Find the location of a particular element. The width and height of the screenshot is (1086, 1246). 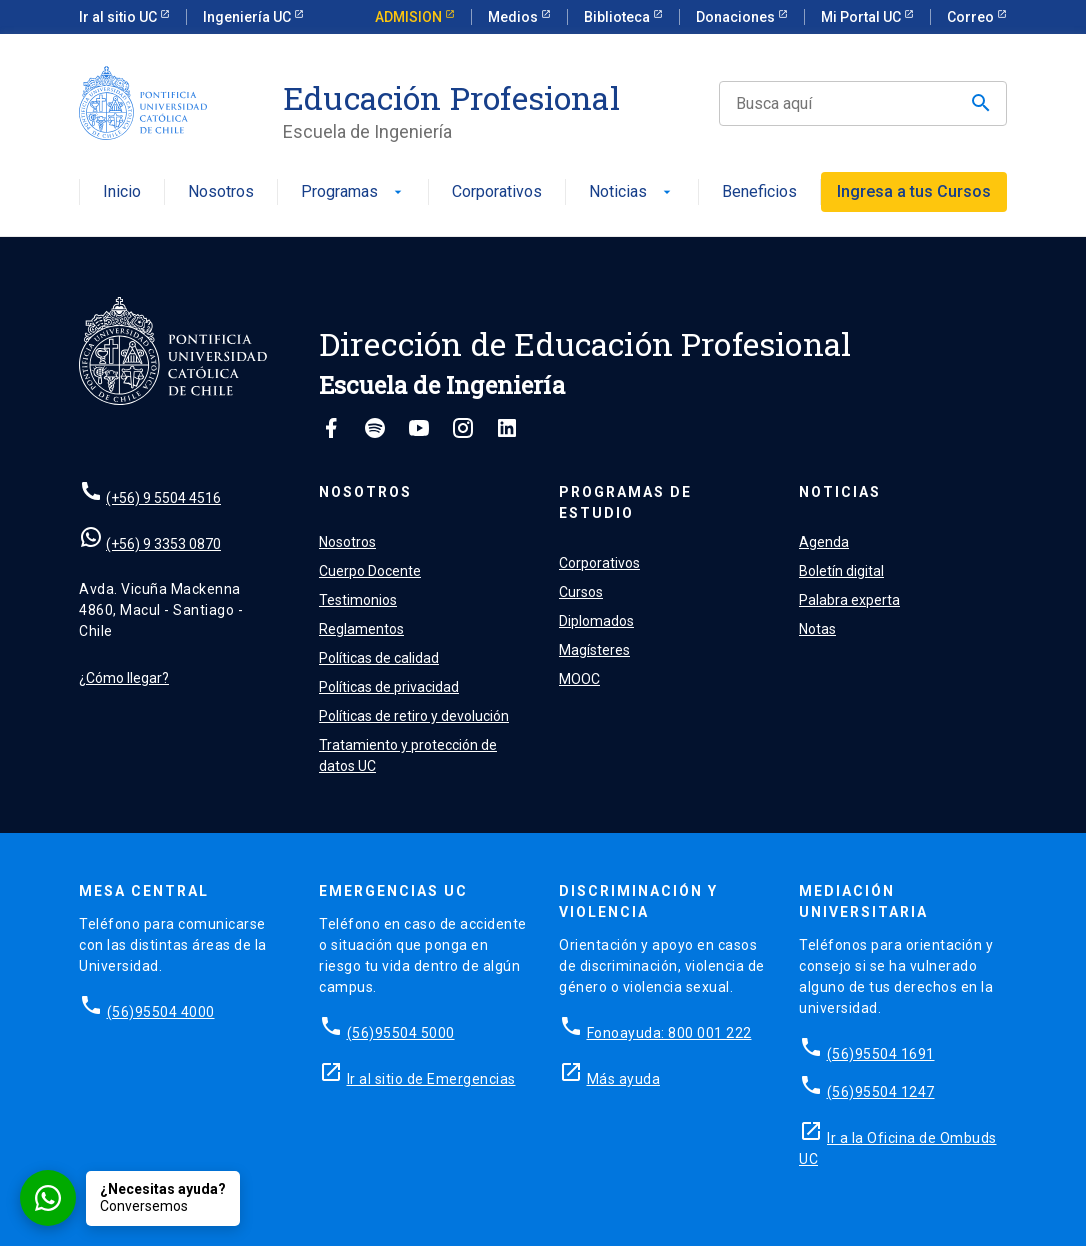

Notas is located at coordinates (817, 629).